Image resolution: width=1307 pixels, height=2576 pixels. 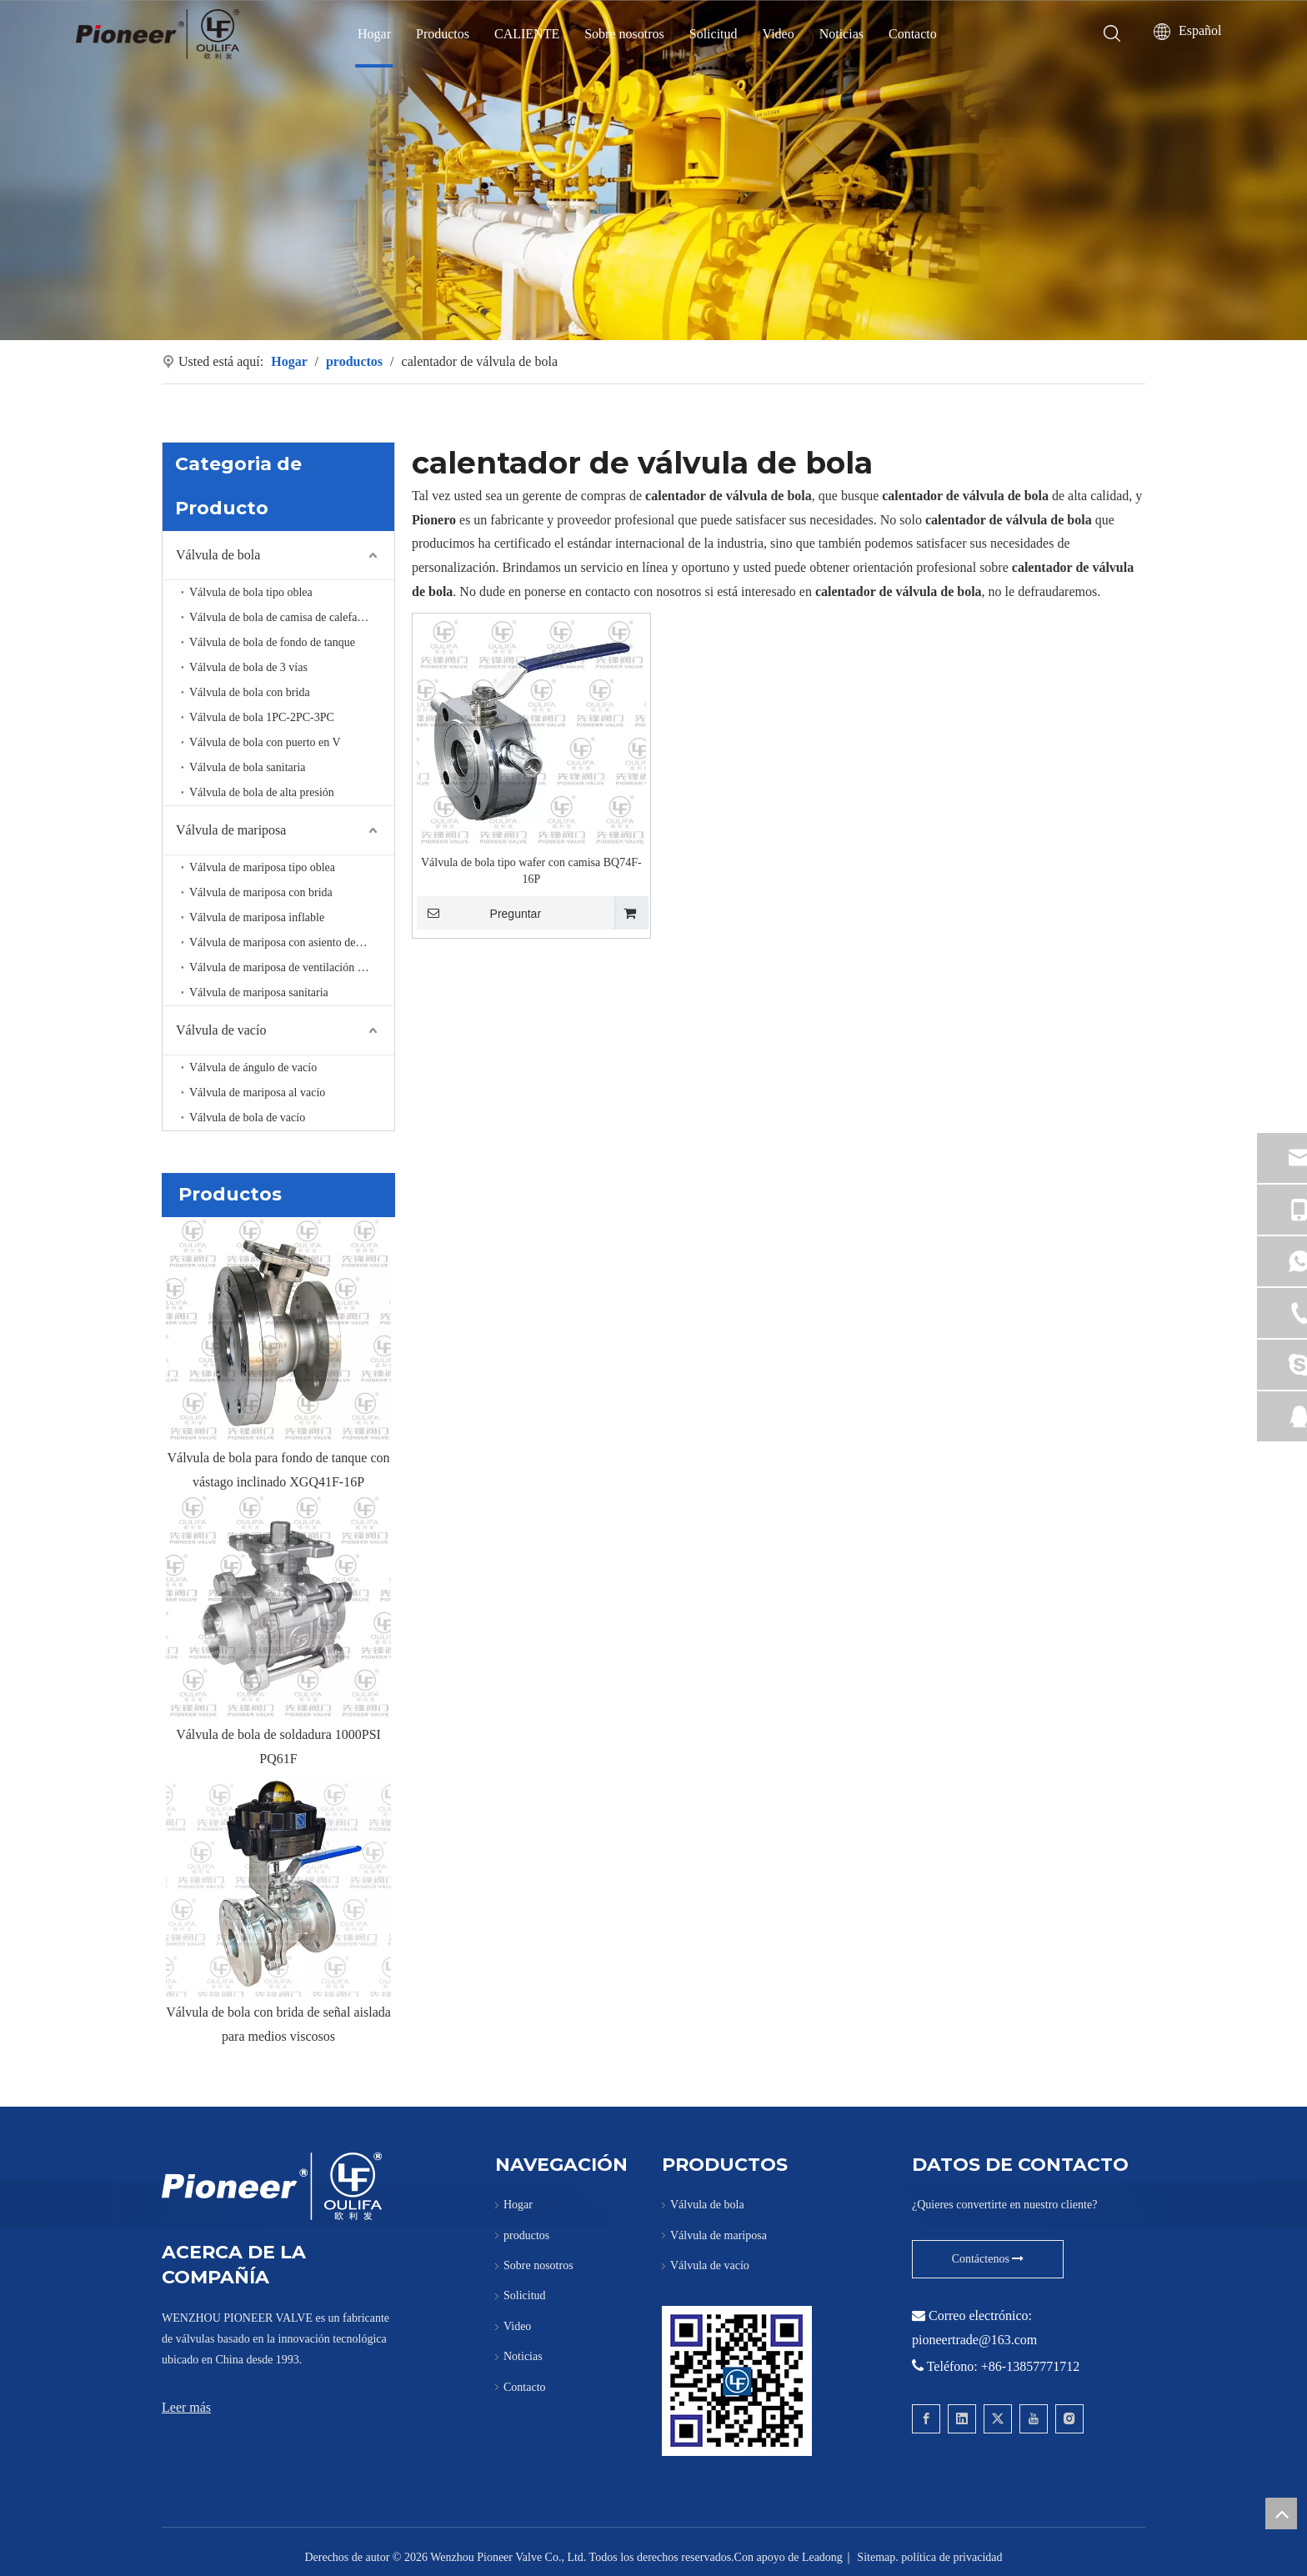 What do you see at coordinates (531, 870) in the screenshot?
I see `Válvula de bola tipo wafer con camisa BQ74F-16P` at bounding box center [531, 870].